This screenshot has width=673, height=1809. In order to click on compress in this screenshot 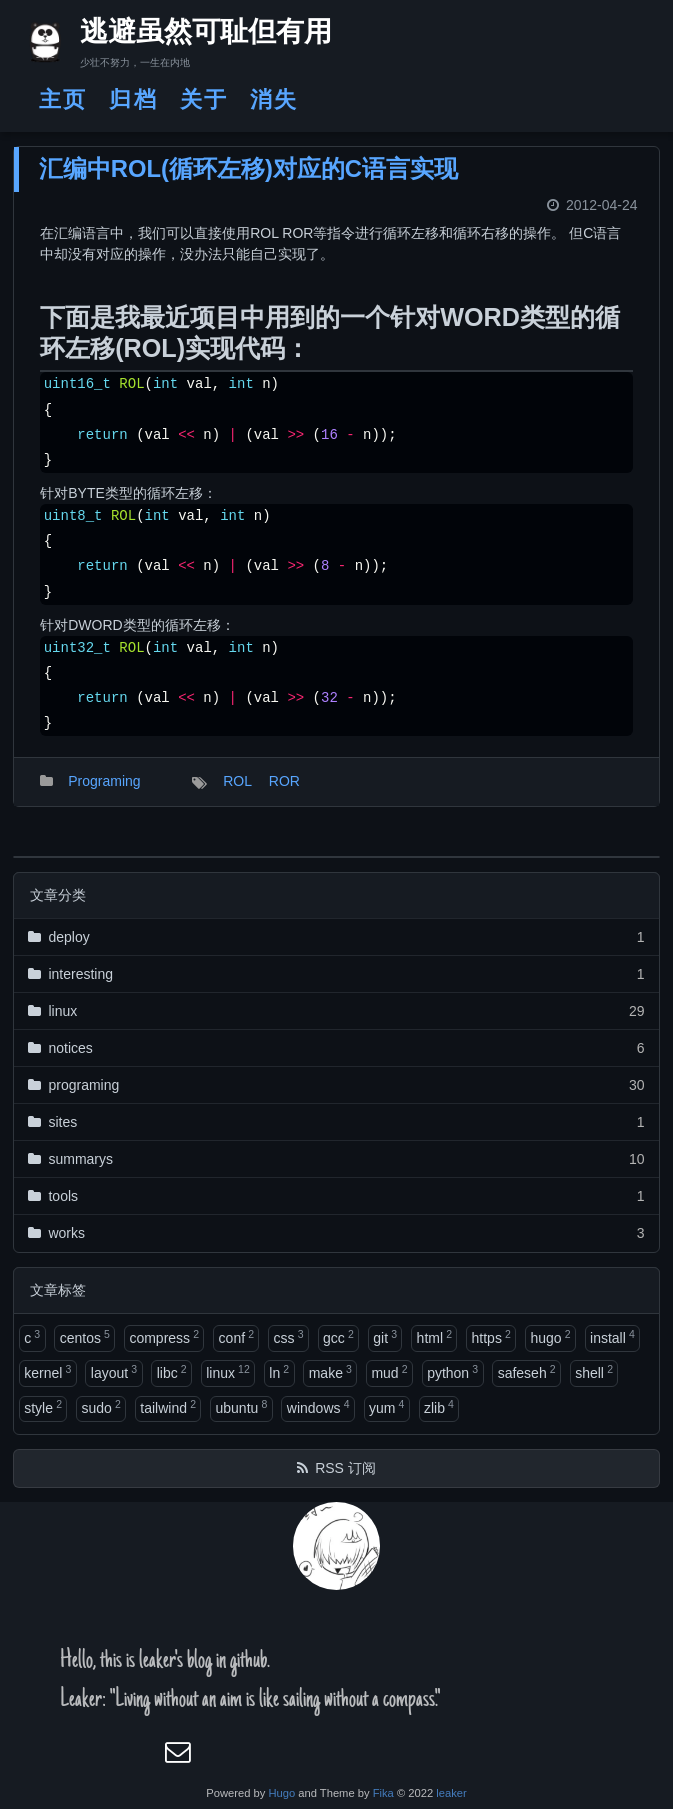, I will do `click(164, 1337)`.